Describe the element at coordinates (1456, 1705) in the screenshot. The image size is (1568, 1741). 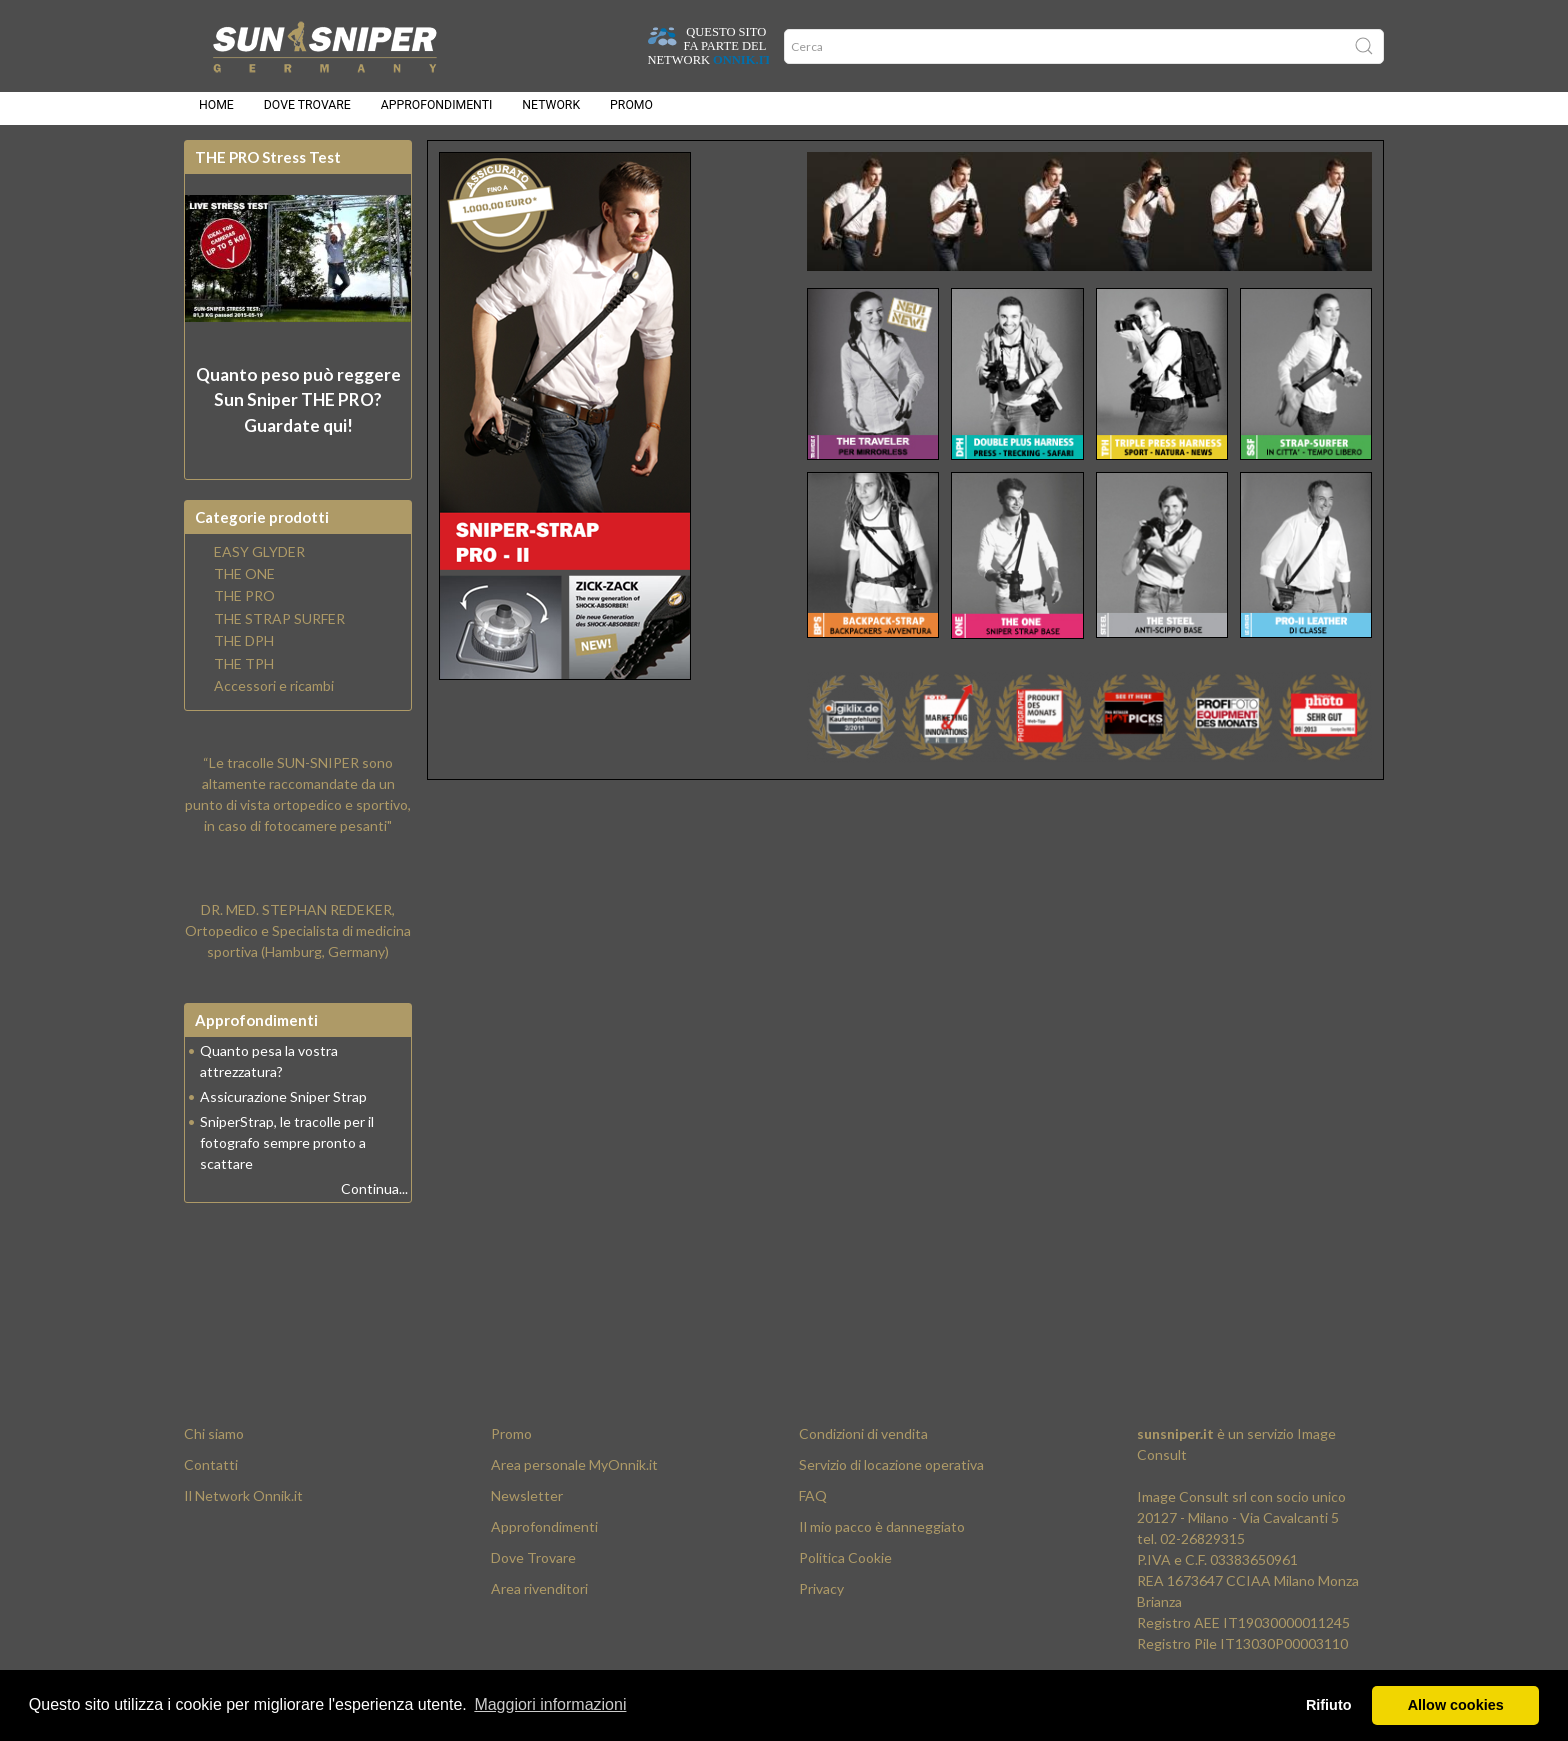
I see `Allow cookies [button]` at that location.